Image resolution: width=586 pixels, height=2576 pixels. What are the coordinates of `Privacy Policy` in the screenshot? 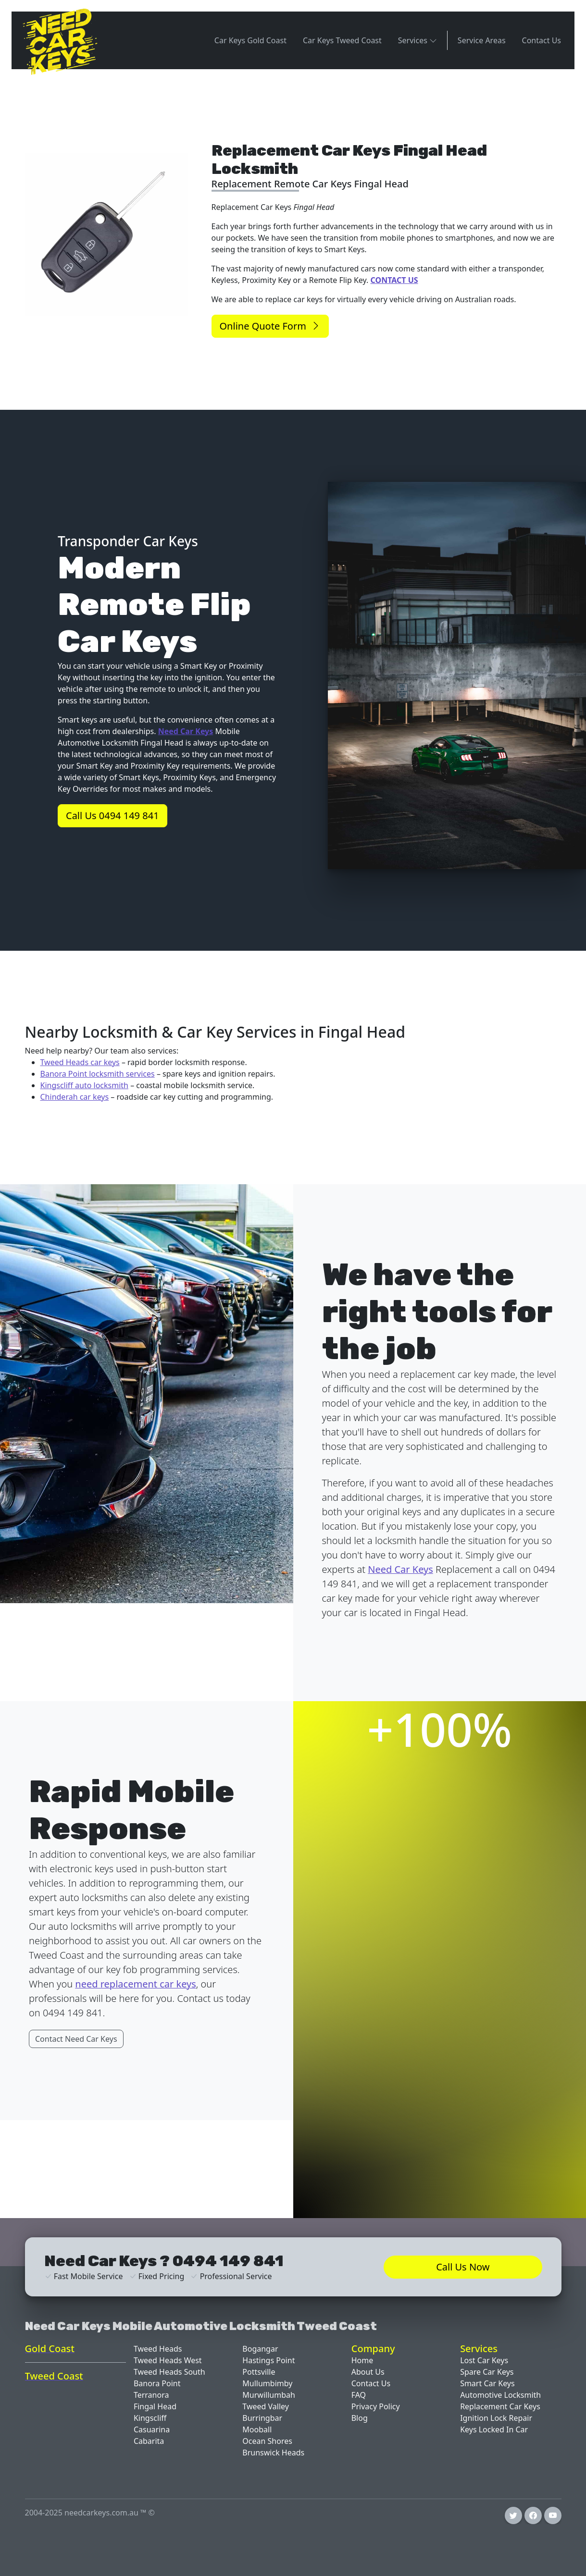 It's located at (375, 2406).